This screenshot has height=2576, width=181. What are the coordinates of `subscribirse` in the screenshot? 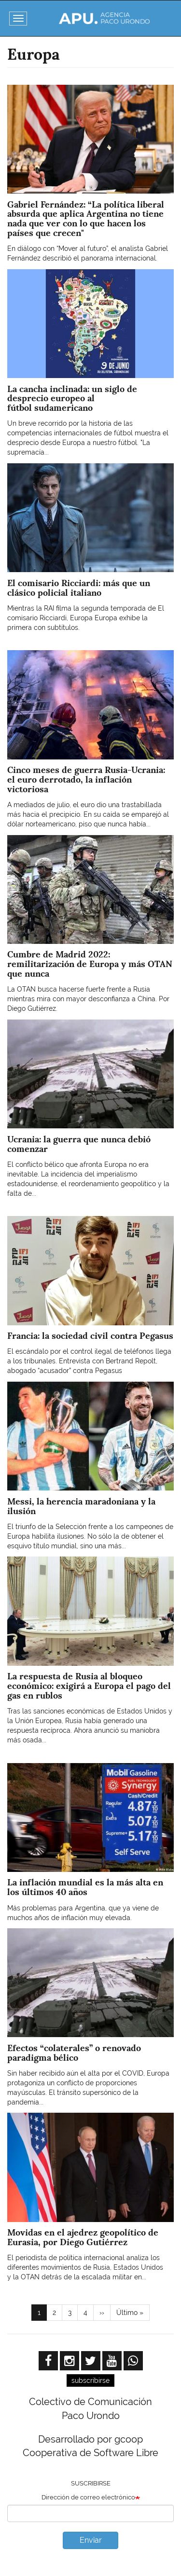 It's located at (90, 2380).